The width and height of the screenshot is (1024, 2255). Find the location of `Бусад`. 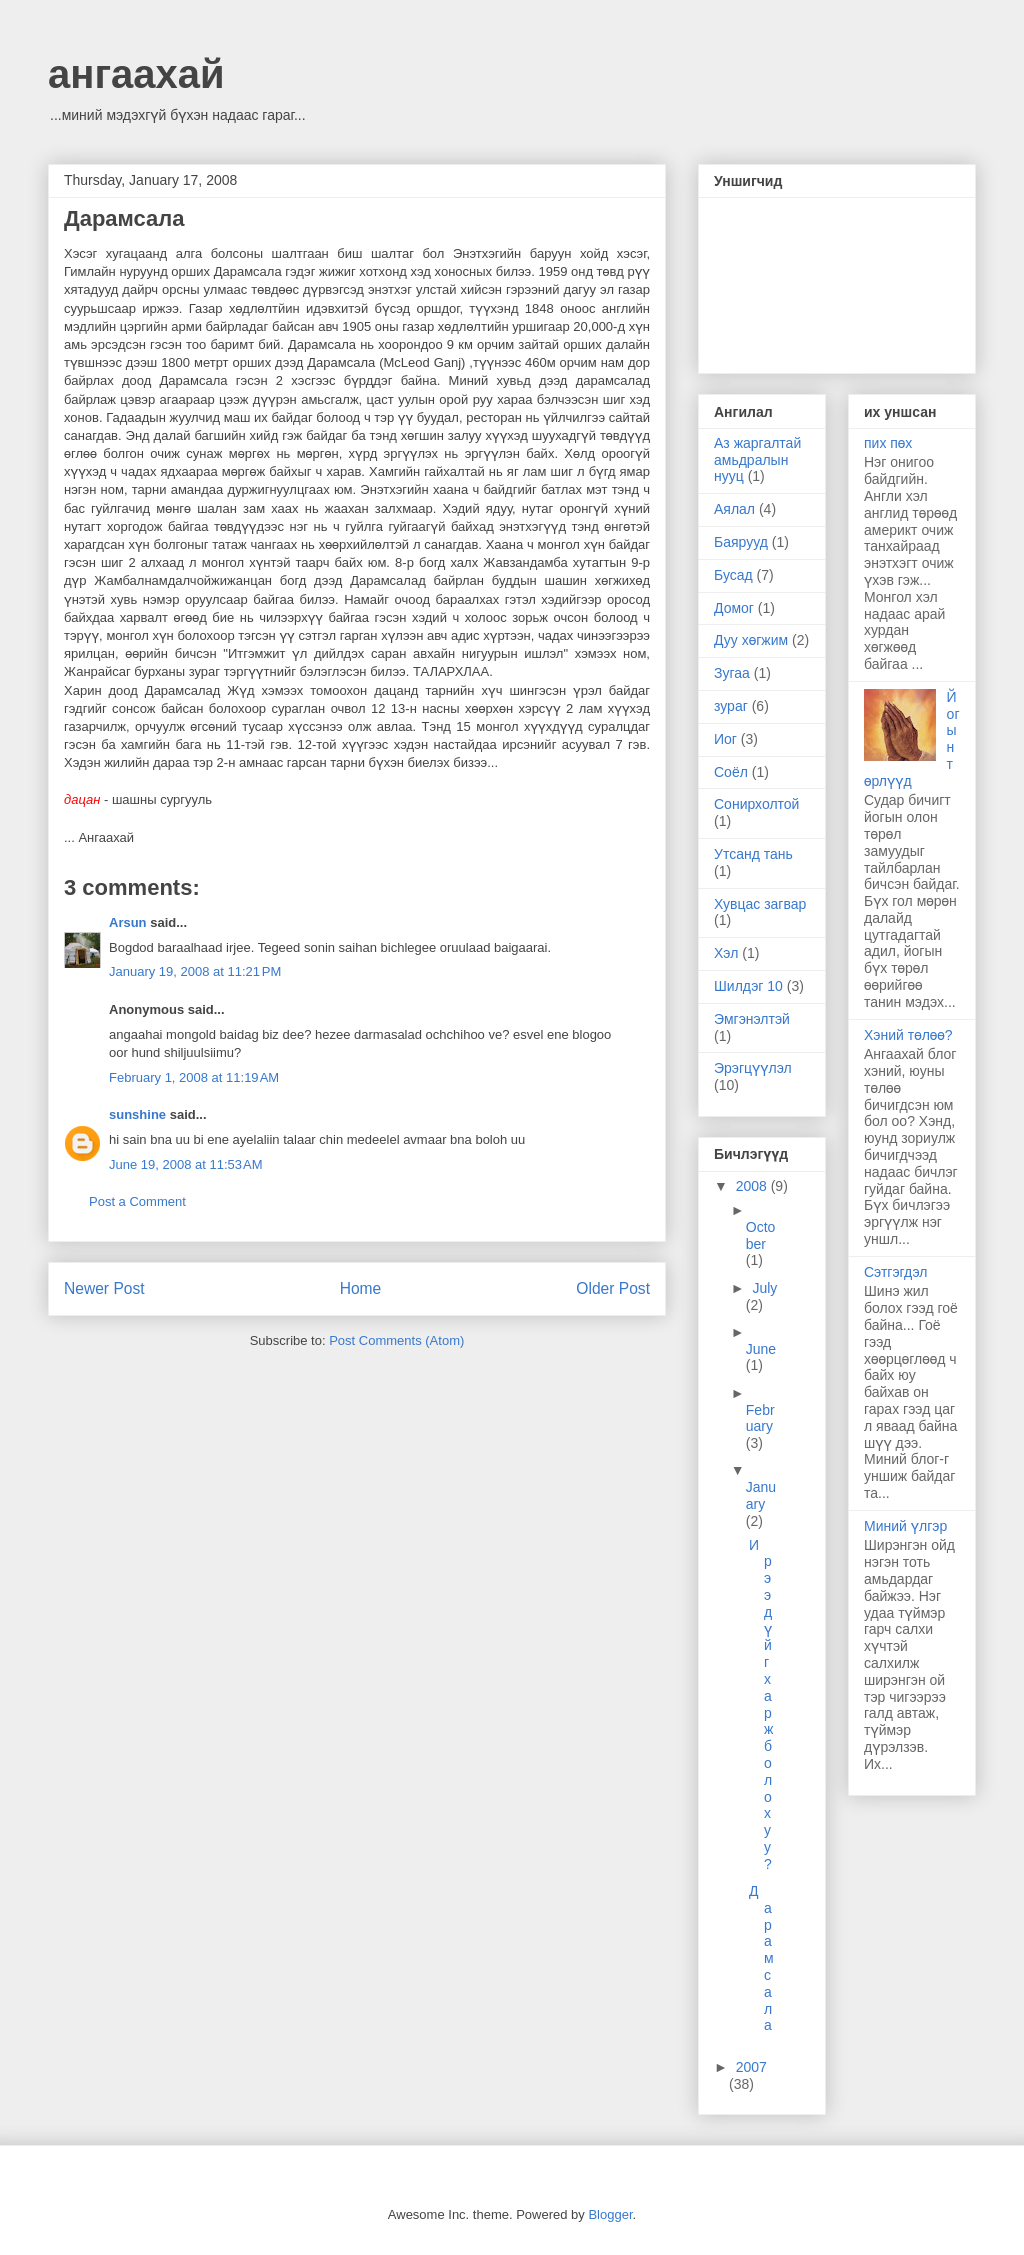

Бусад is located at coordinates (733, 575).